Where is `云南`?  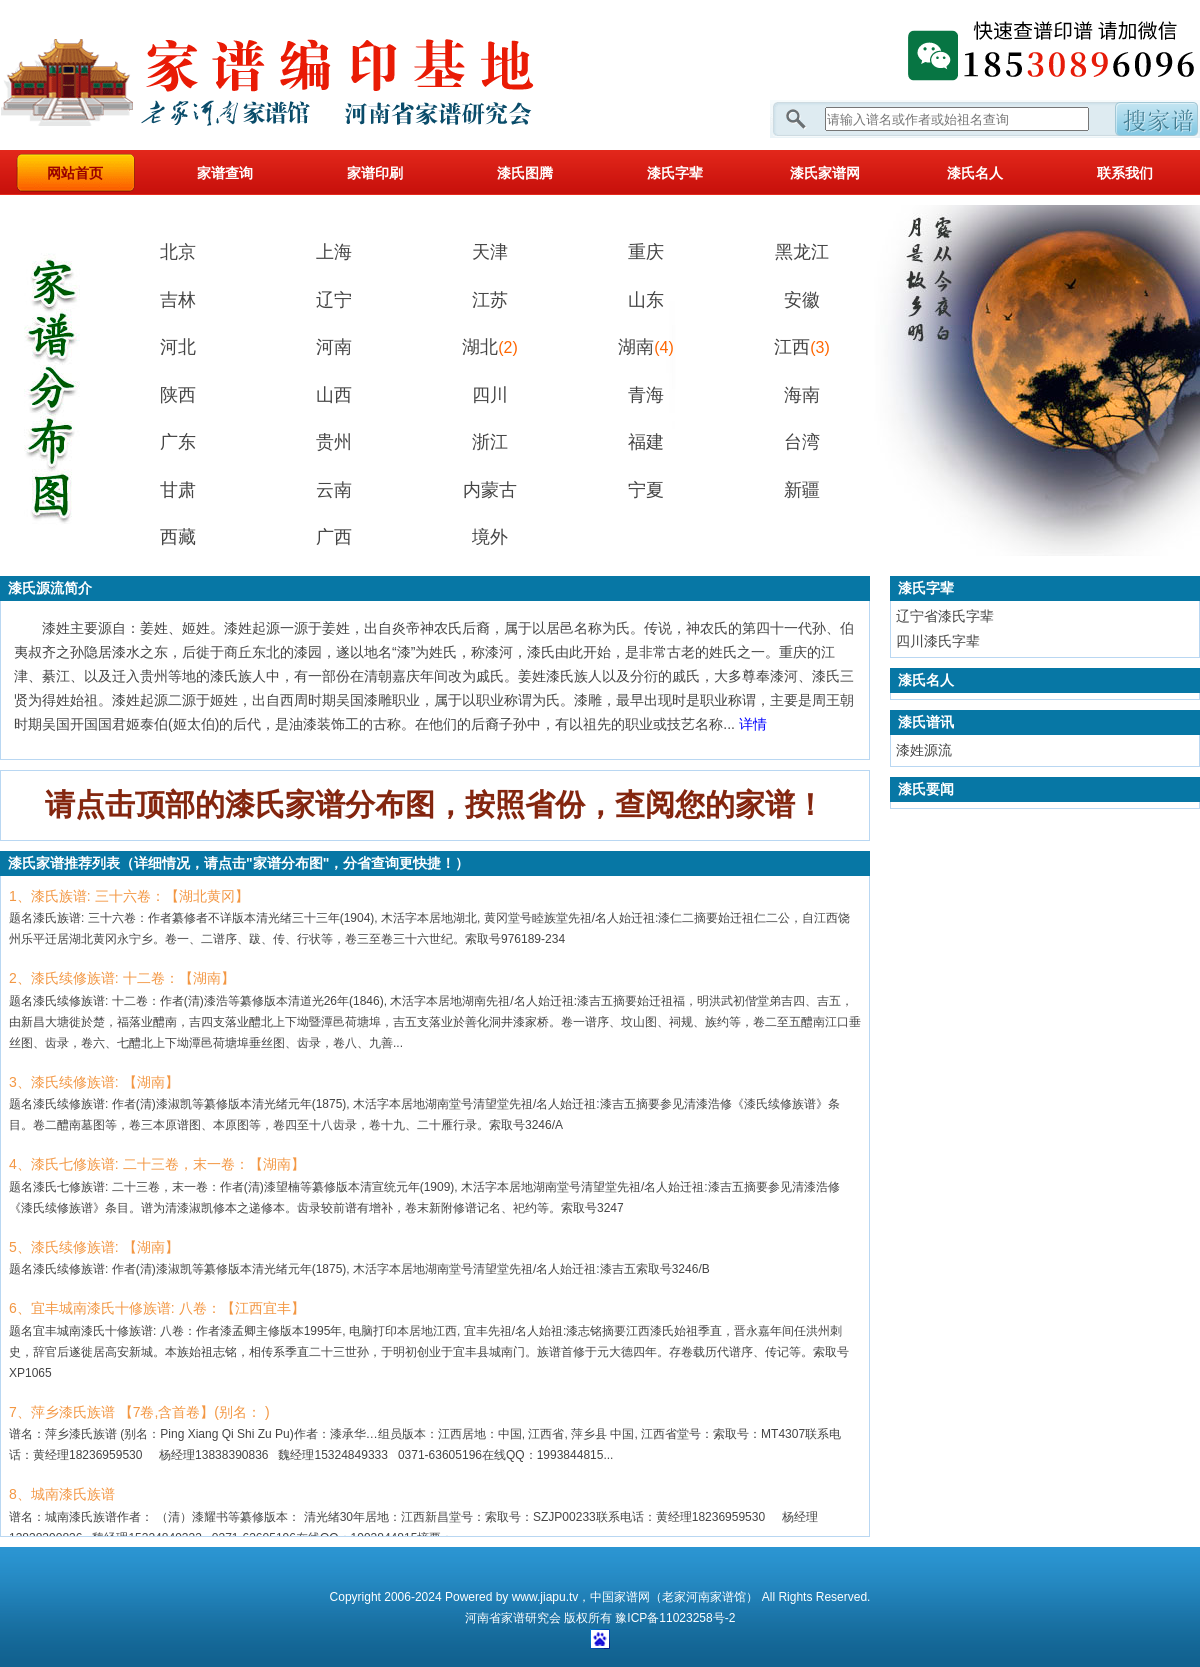 云南 is located at coordinates (334, 490).